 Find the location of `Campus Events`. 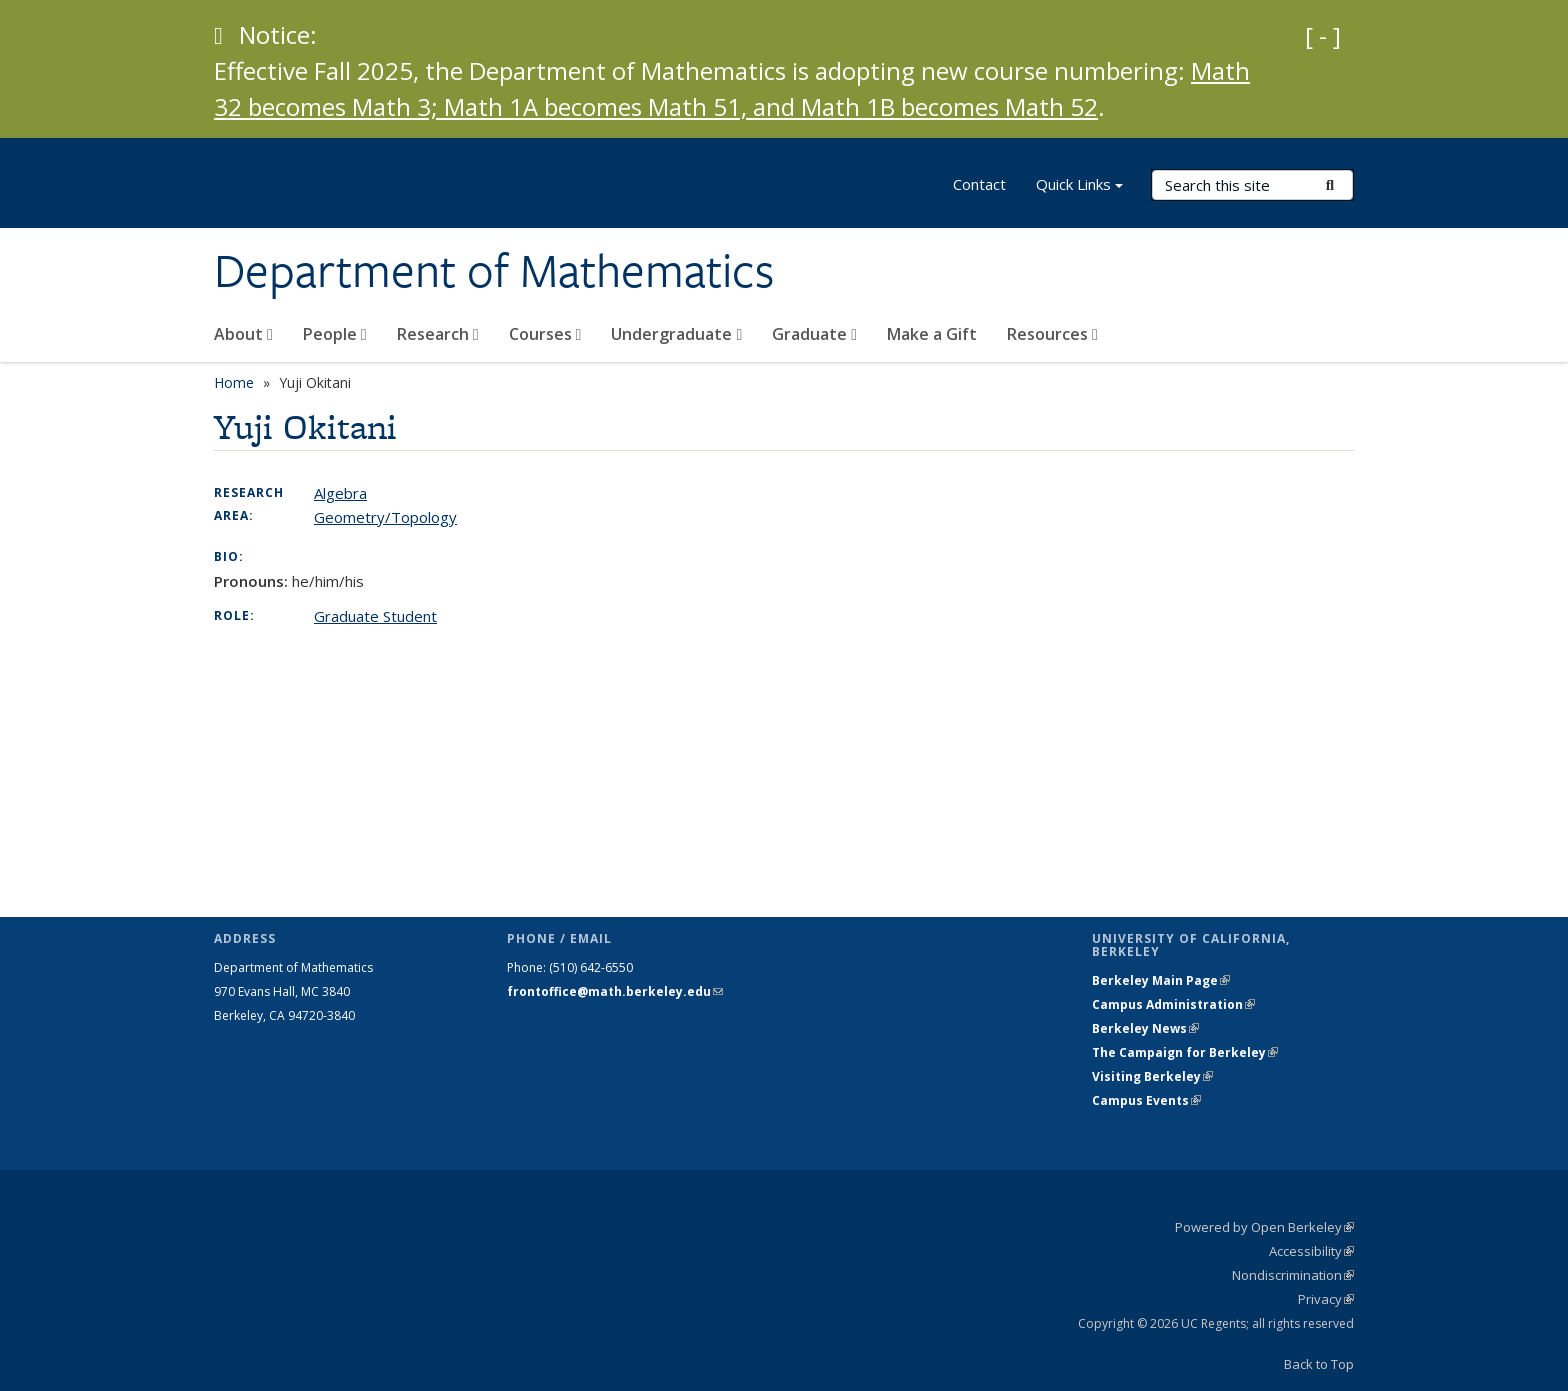

Campus Events is located at coordinates (1146, 1100).